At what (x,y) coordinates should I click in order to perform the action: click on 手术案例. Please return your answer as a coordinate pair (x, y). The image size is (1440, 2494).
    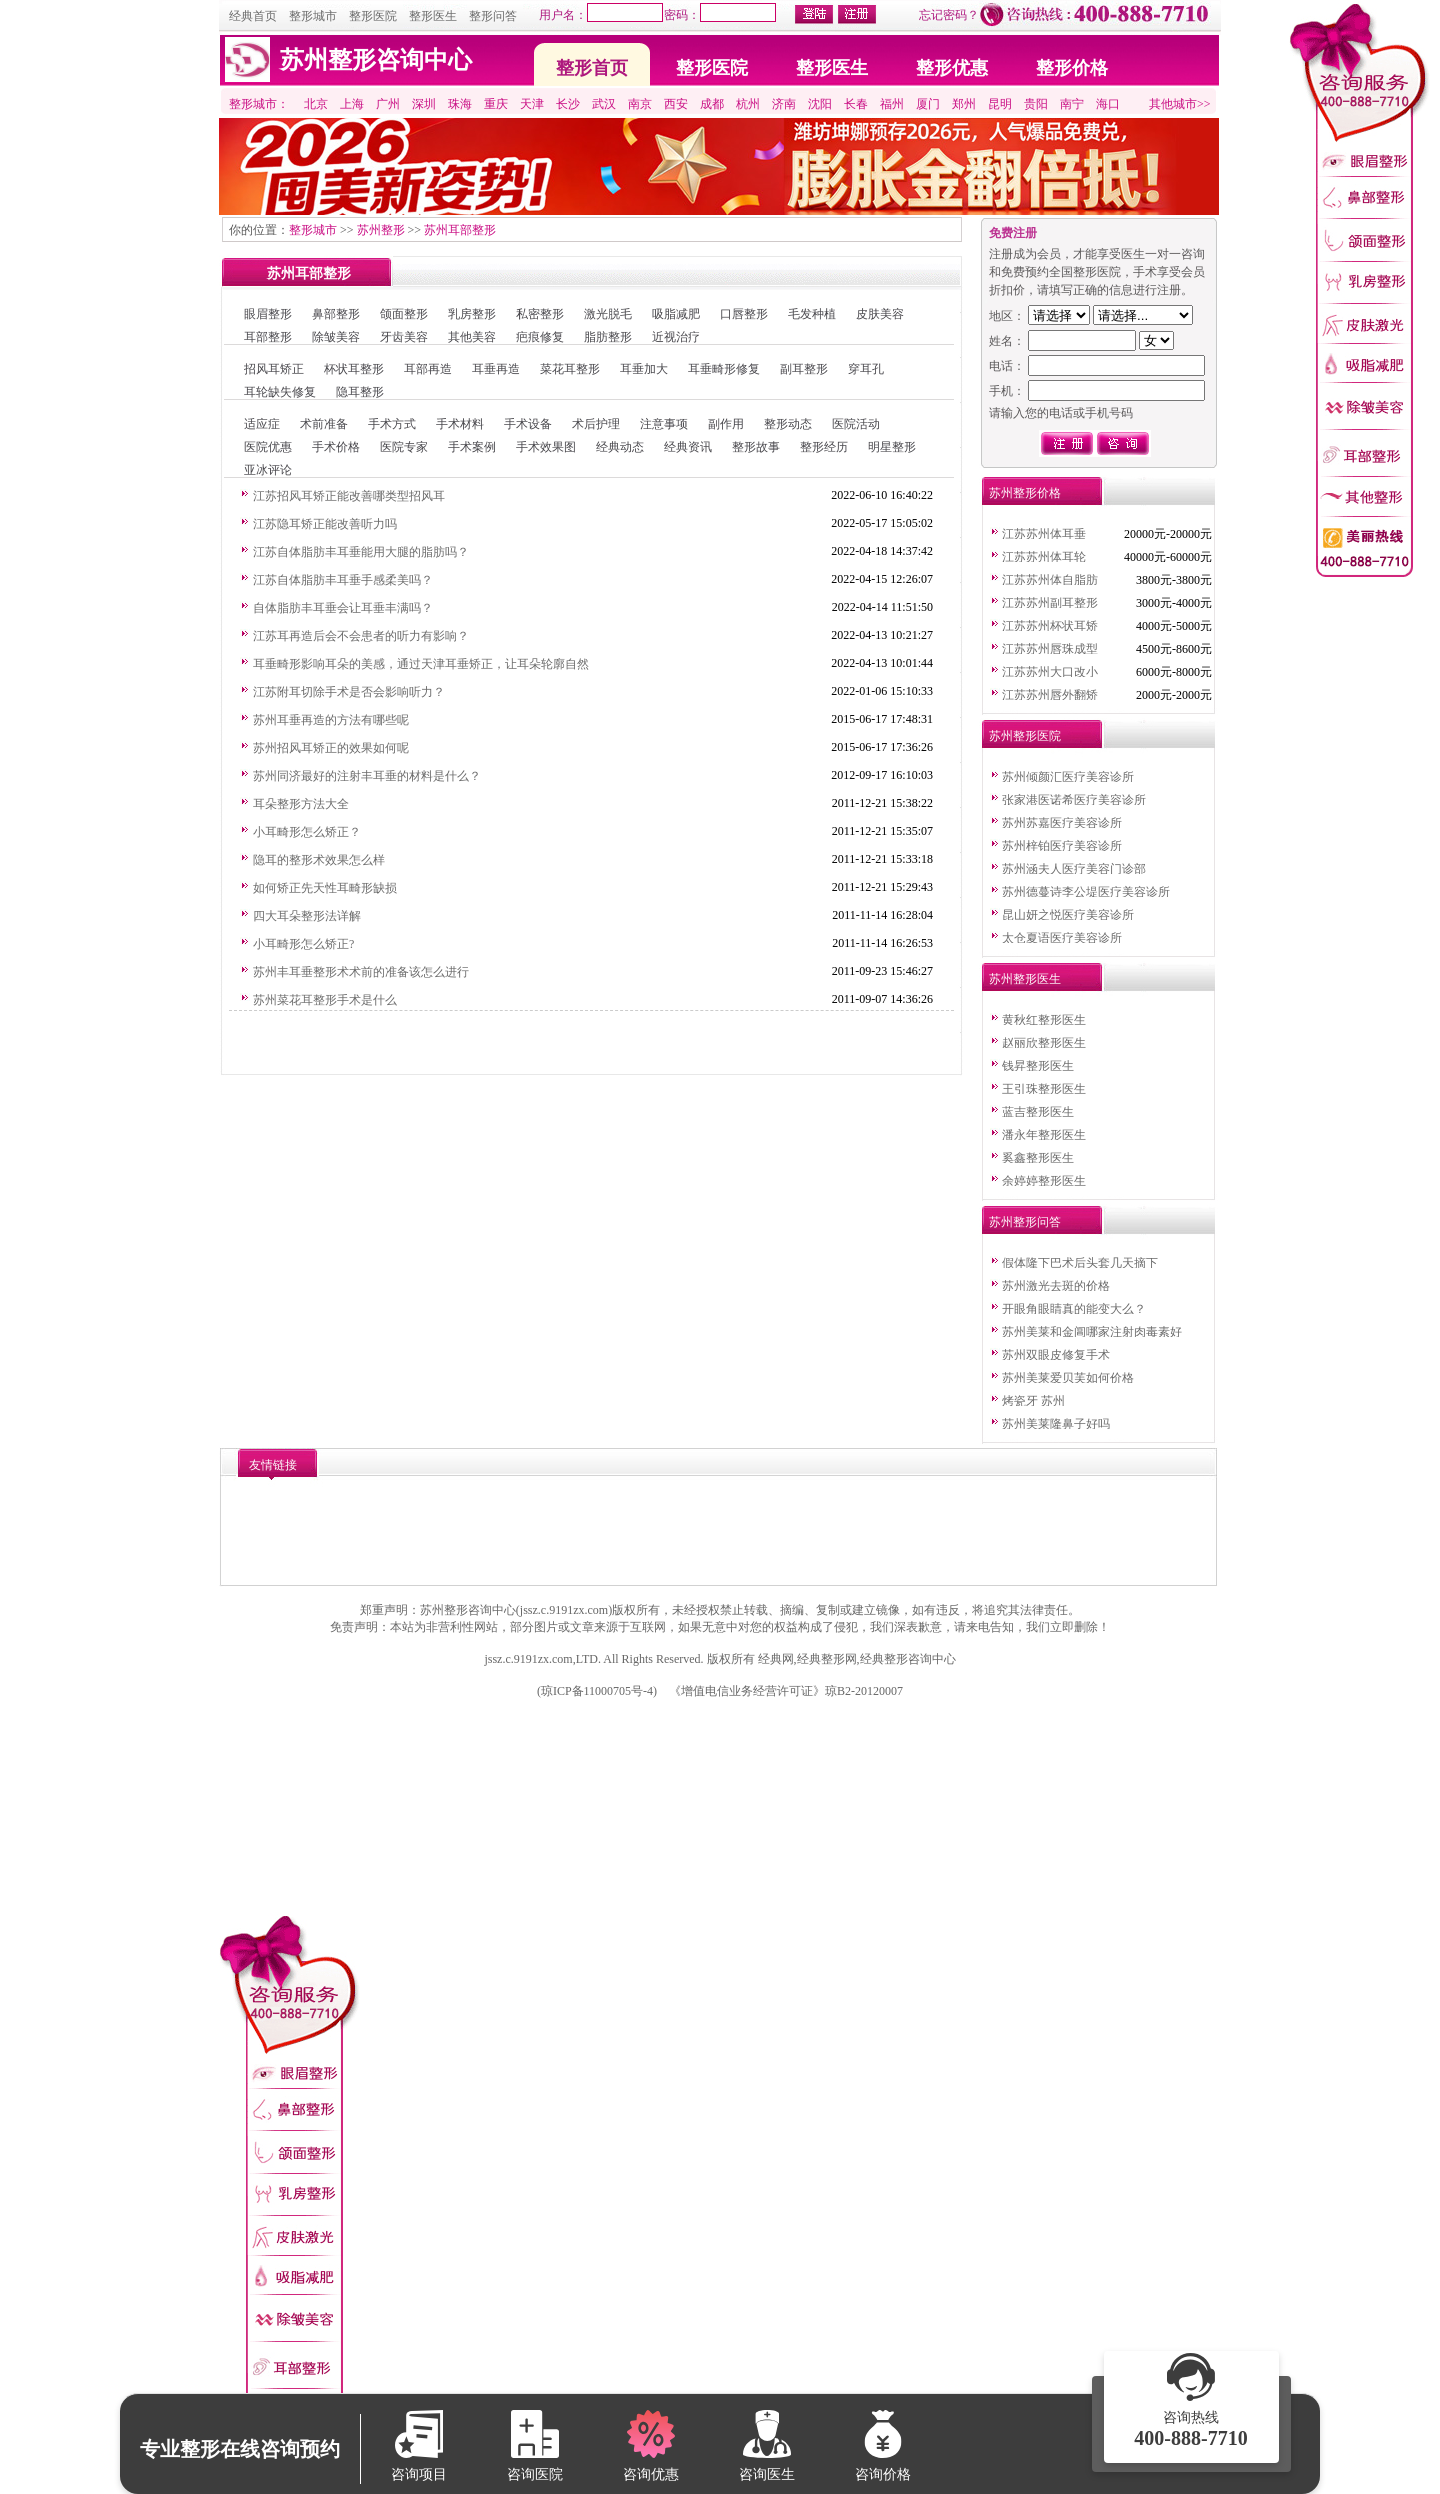
    Looking at the image, I should click on (472, 447).